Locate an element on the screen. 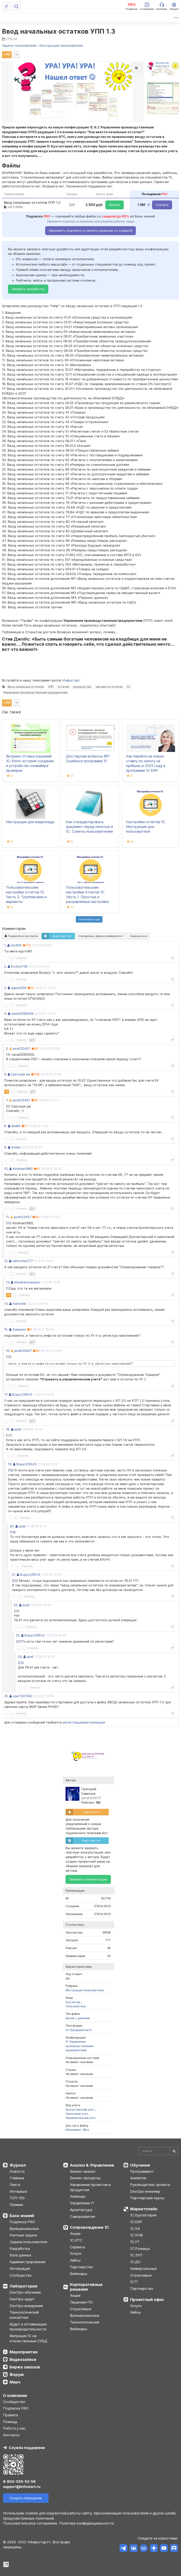 The image size is (181, 2576). Бухгалтер is located at coordinates (73, 2002).